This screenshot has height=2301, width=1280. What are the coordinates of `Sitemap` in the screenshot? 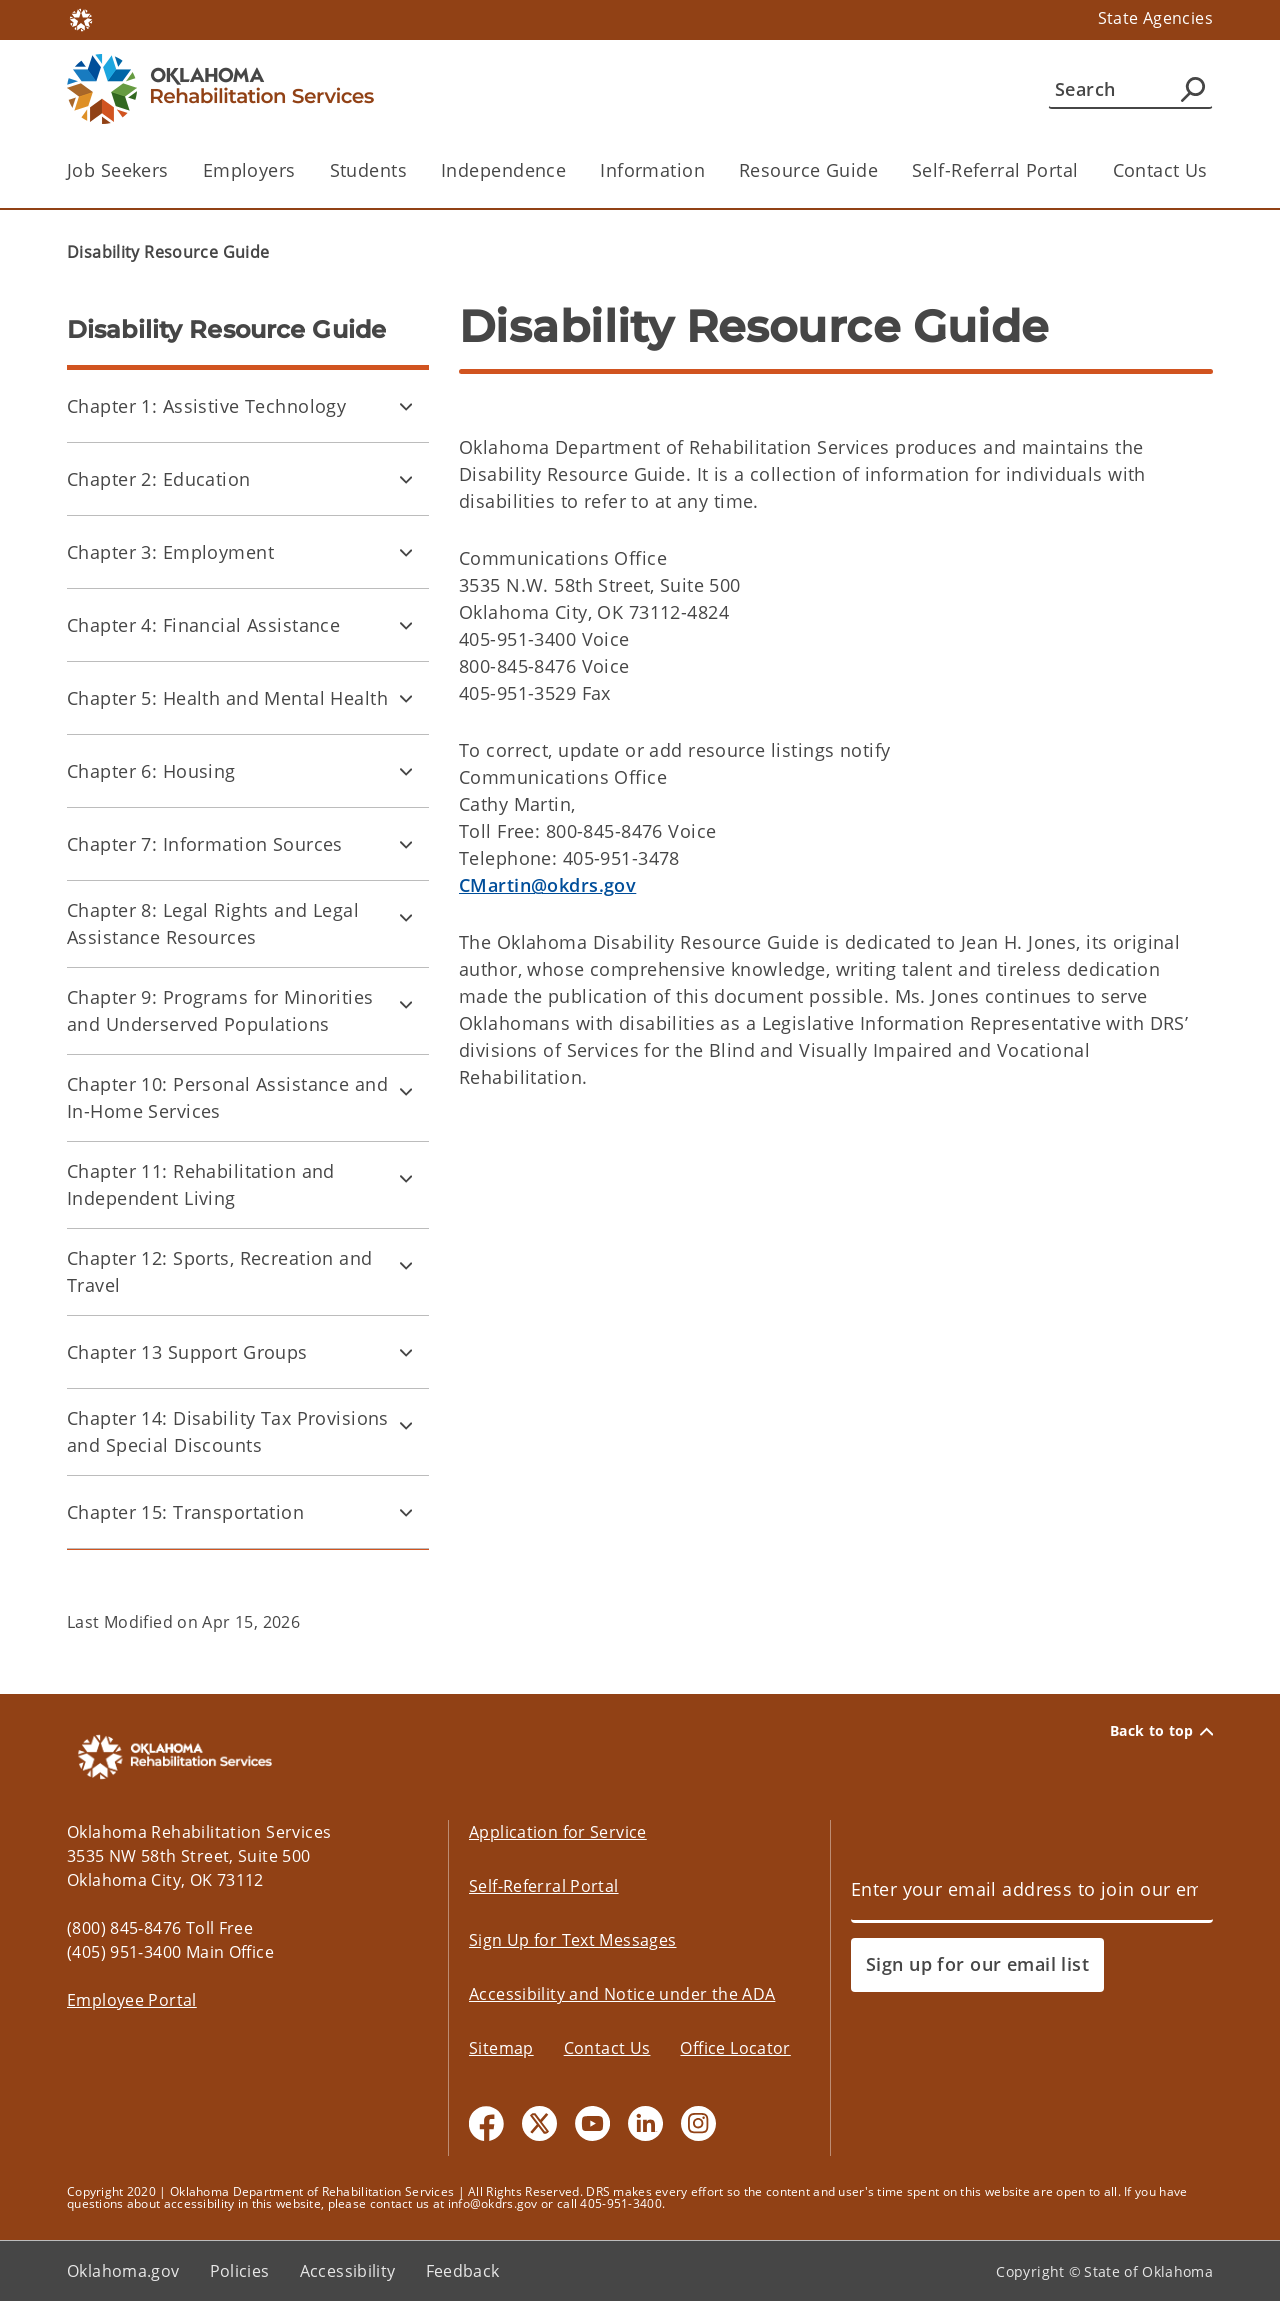 It's located at (501, 2048).